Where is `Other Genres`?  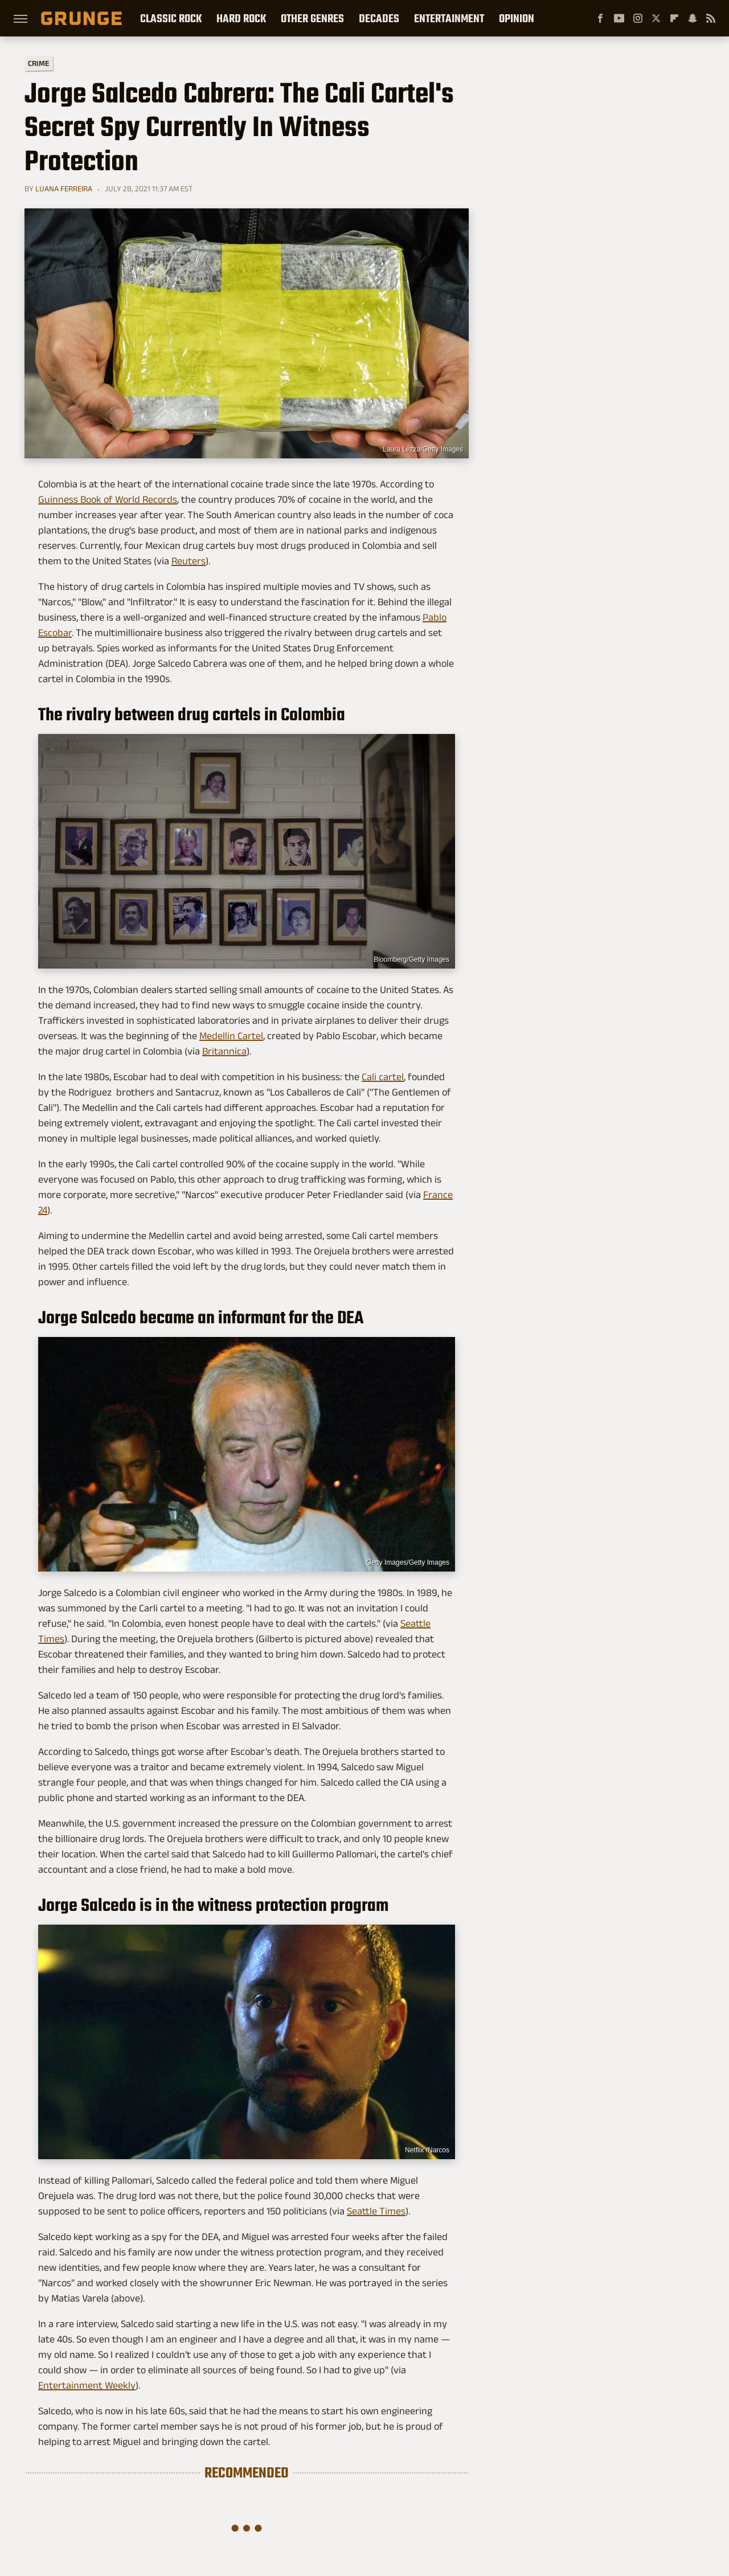
Other Genres is located at coordinates (312, 18).